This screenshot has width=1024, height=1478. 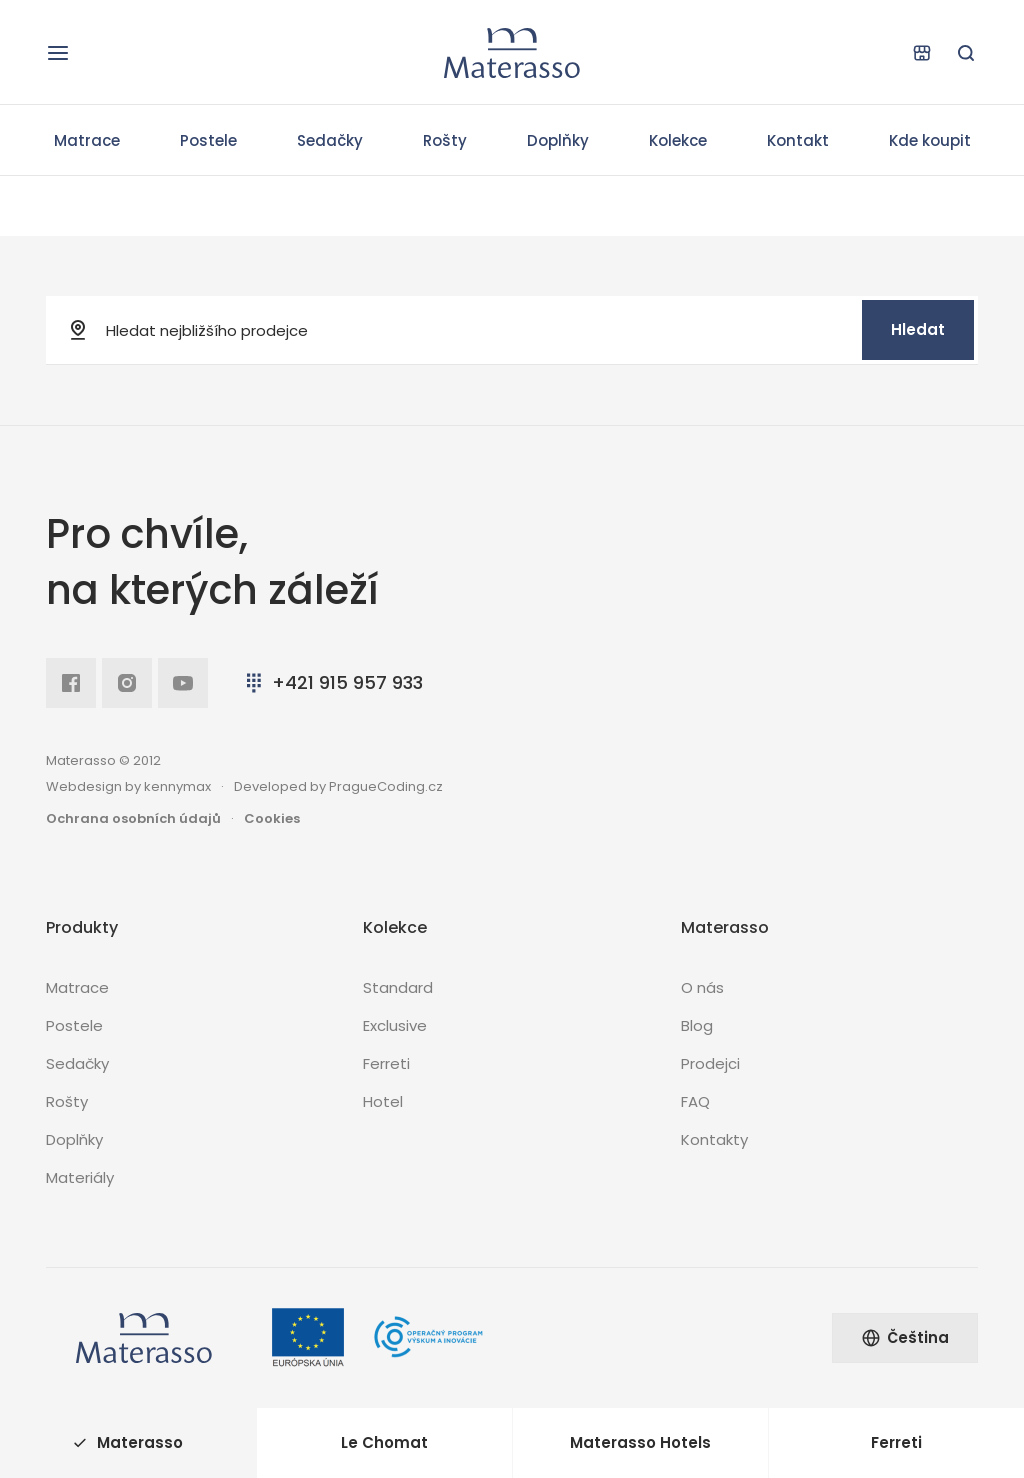 I want to click on Ochrana osobních údajů, so click(x=133, y=818).